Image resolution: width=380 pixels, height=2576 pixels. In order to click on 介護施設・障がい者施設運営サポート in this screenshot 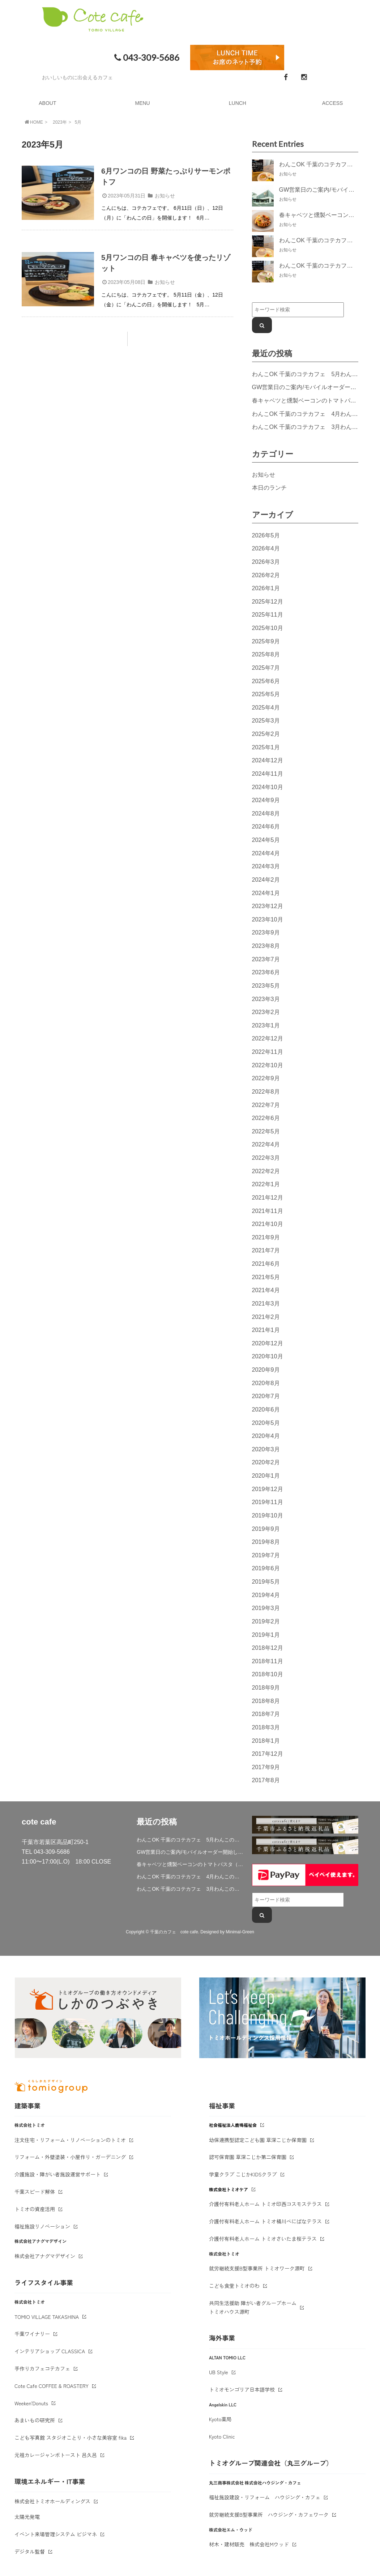, I will do `click(57, 2174)`.